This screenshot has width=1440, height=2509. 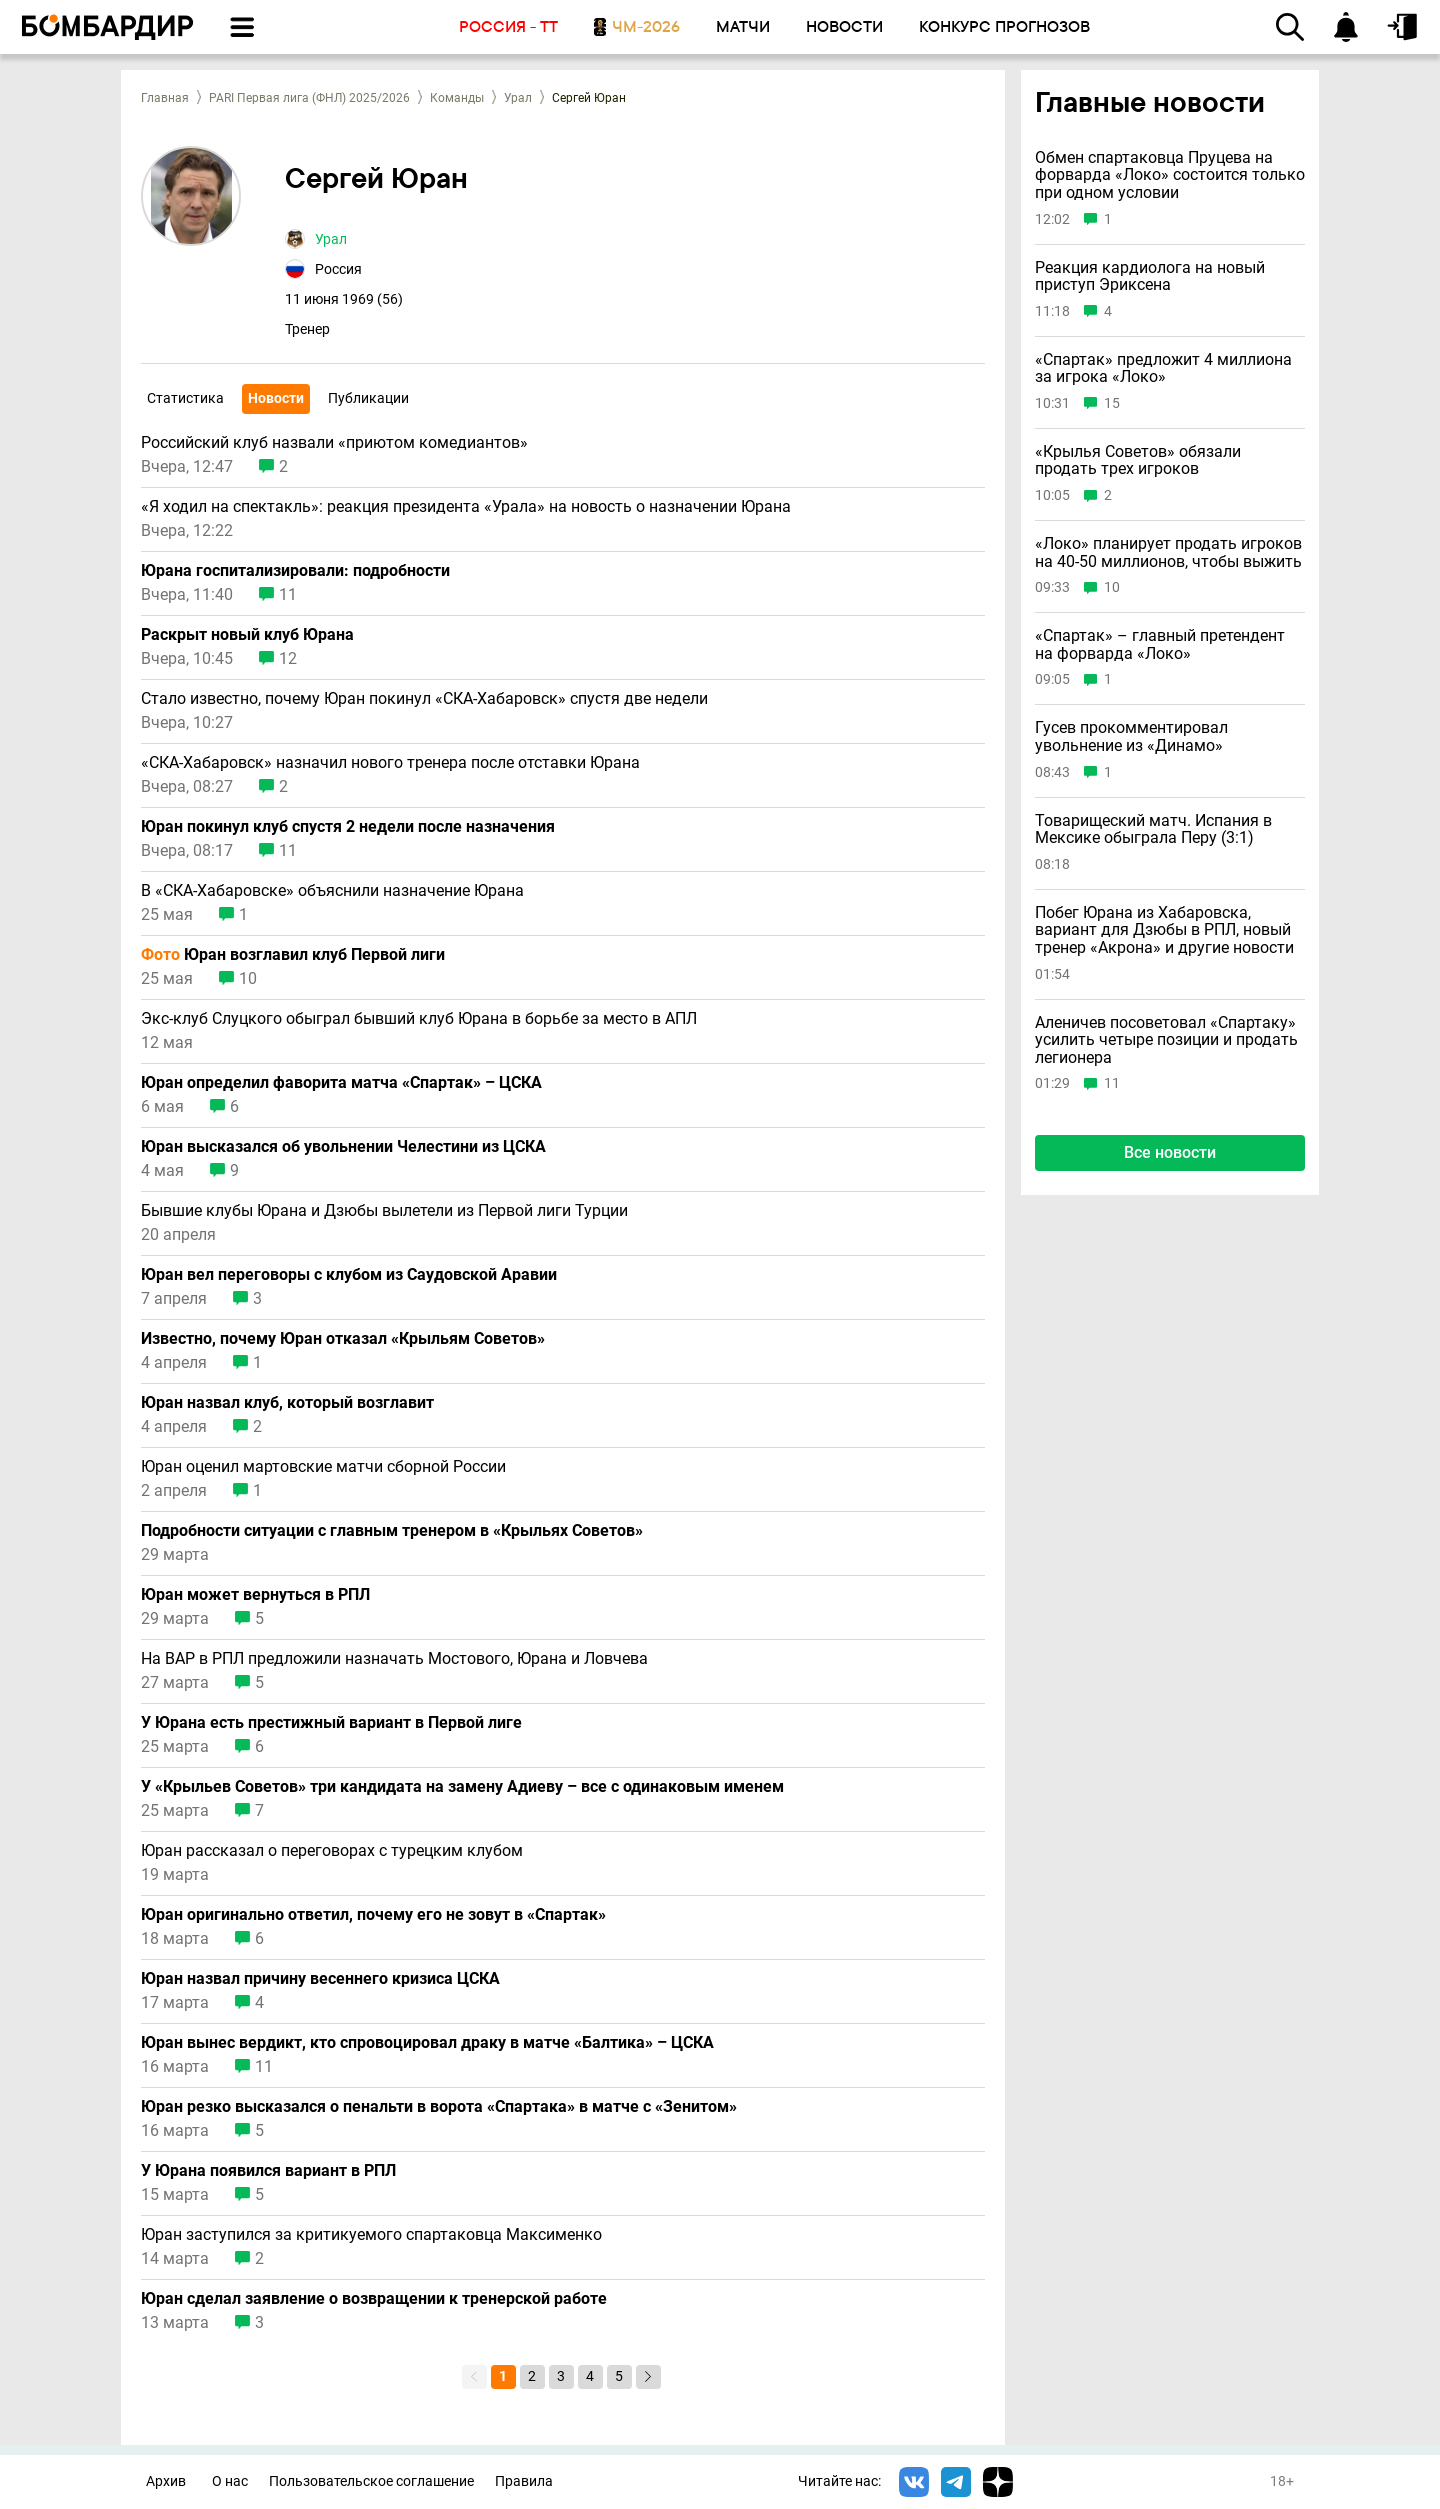 What do you see at coordinates (248, 979) in the screenshot?
I see `10` at bounding box center [248, 979].